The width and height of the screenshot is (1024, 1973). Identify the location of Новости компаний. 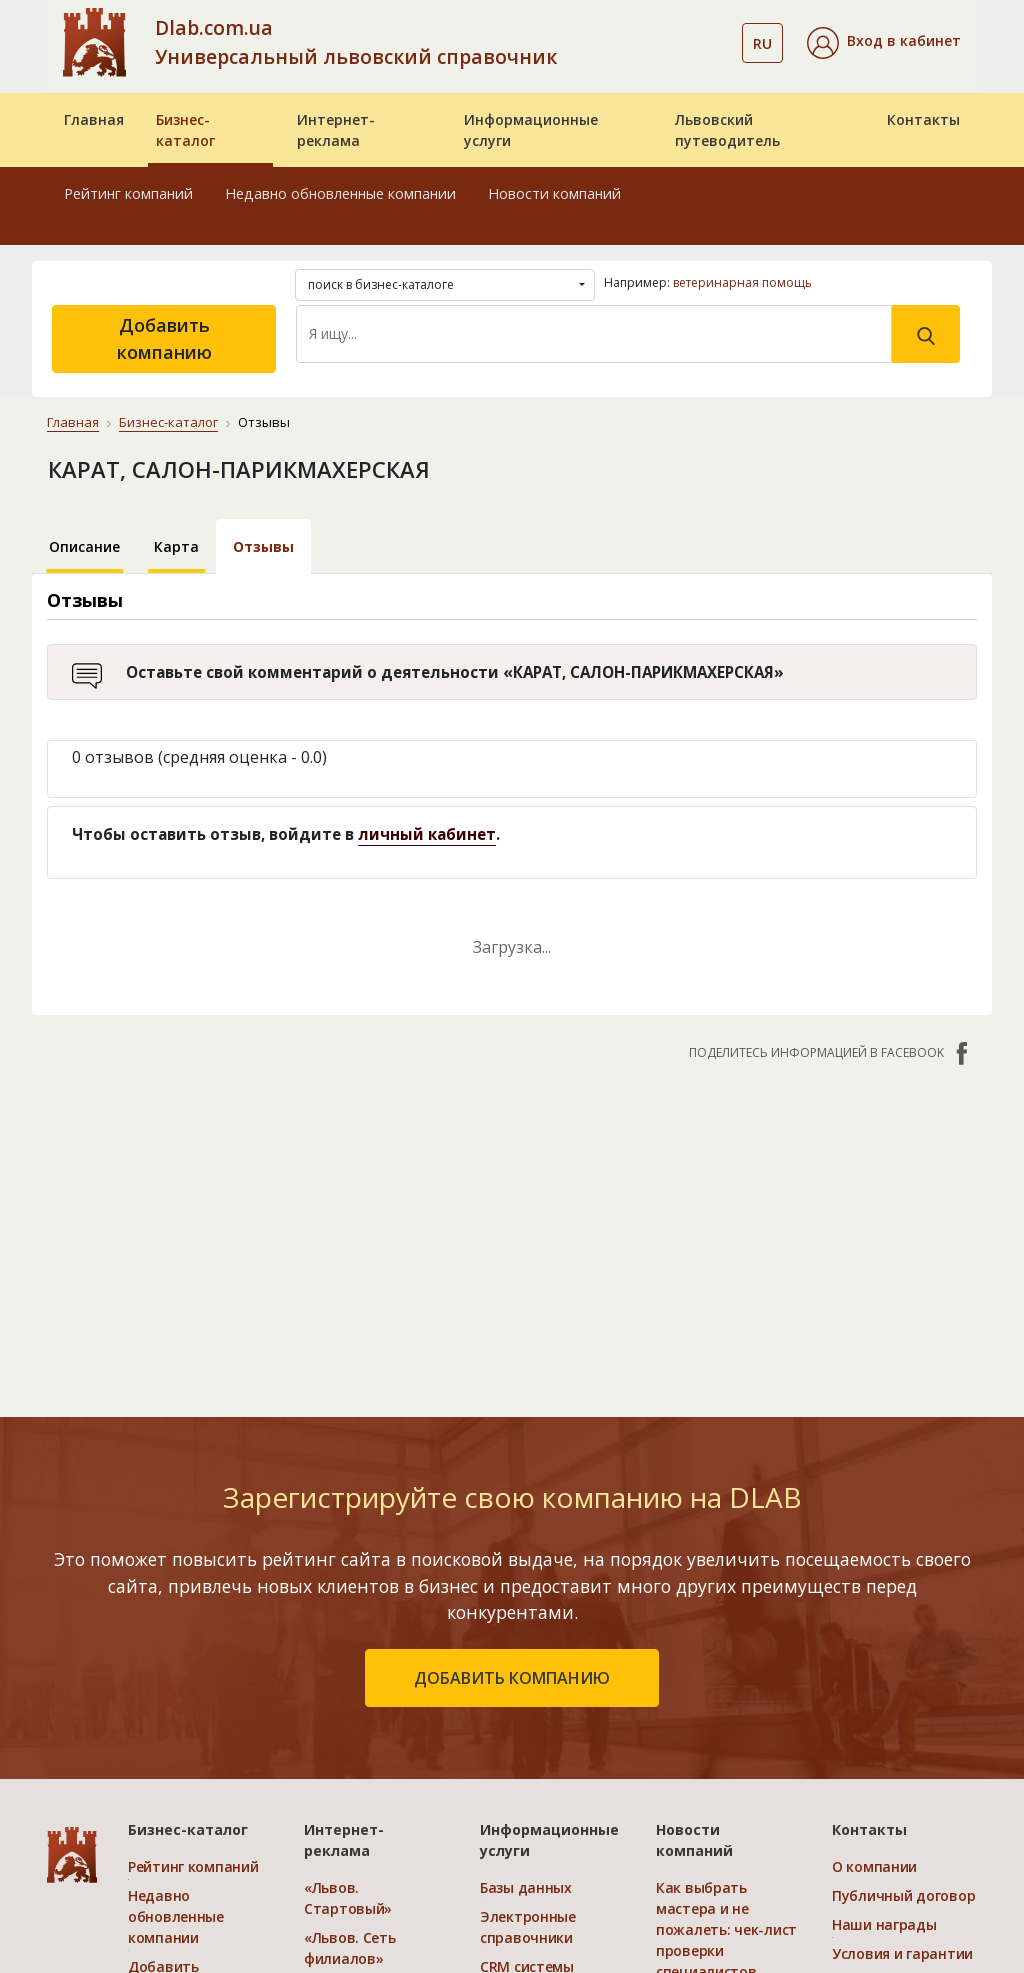
(554, 193).